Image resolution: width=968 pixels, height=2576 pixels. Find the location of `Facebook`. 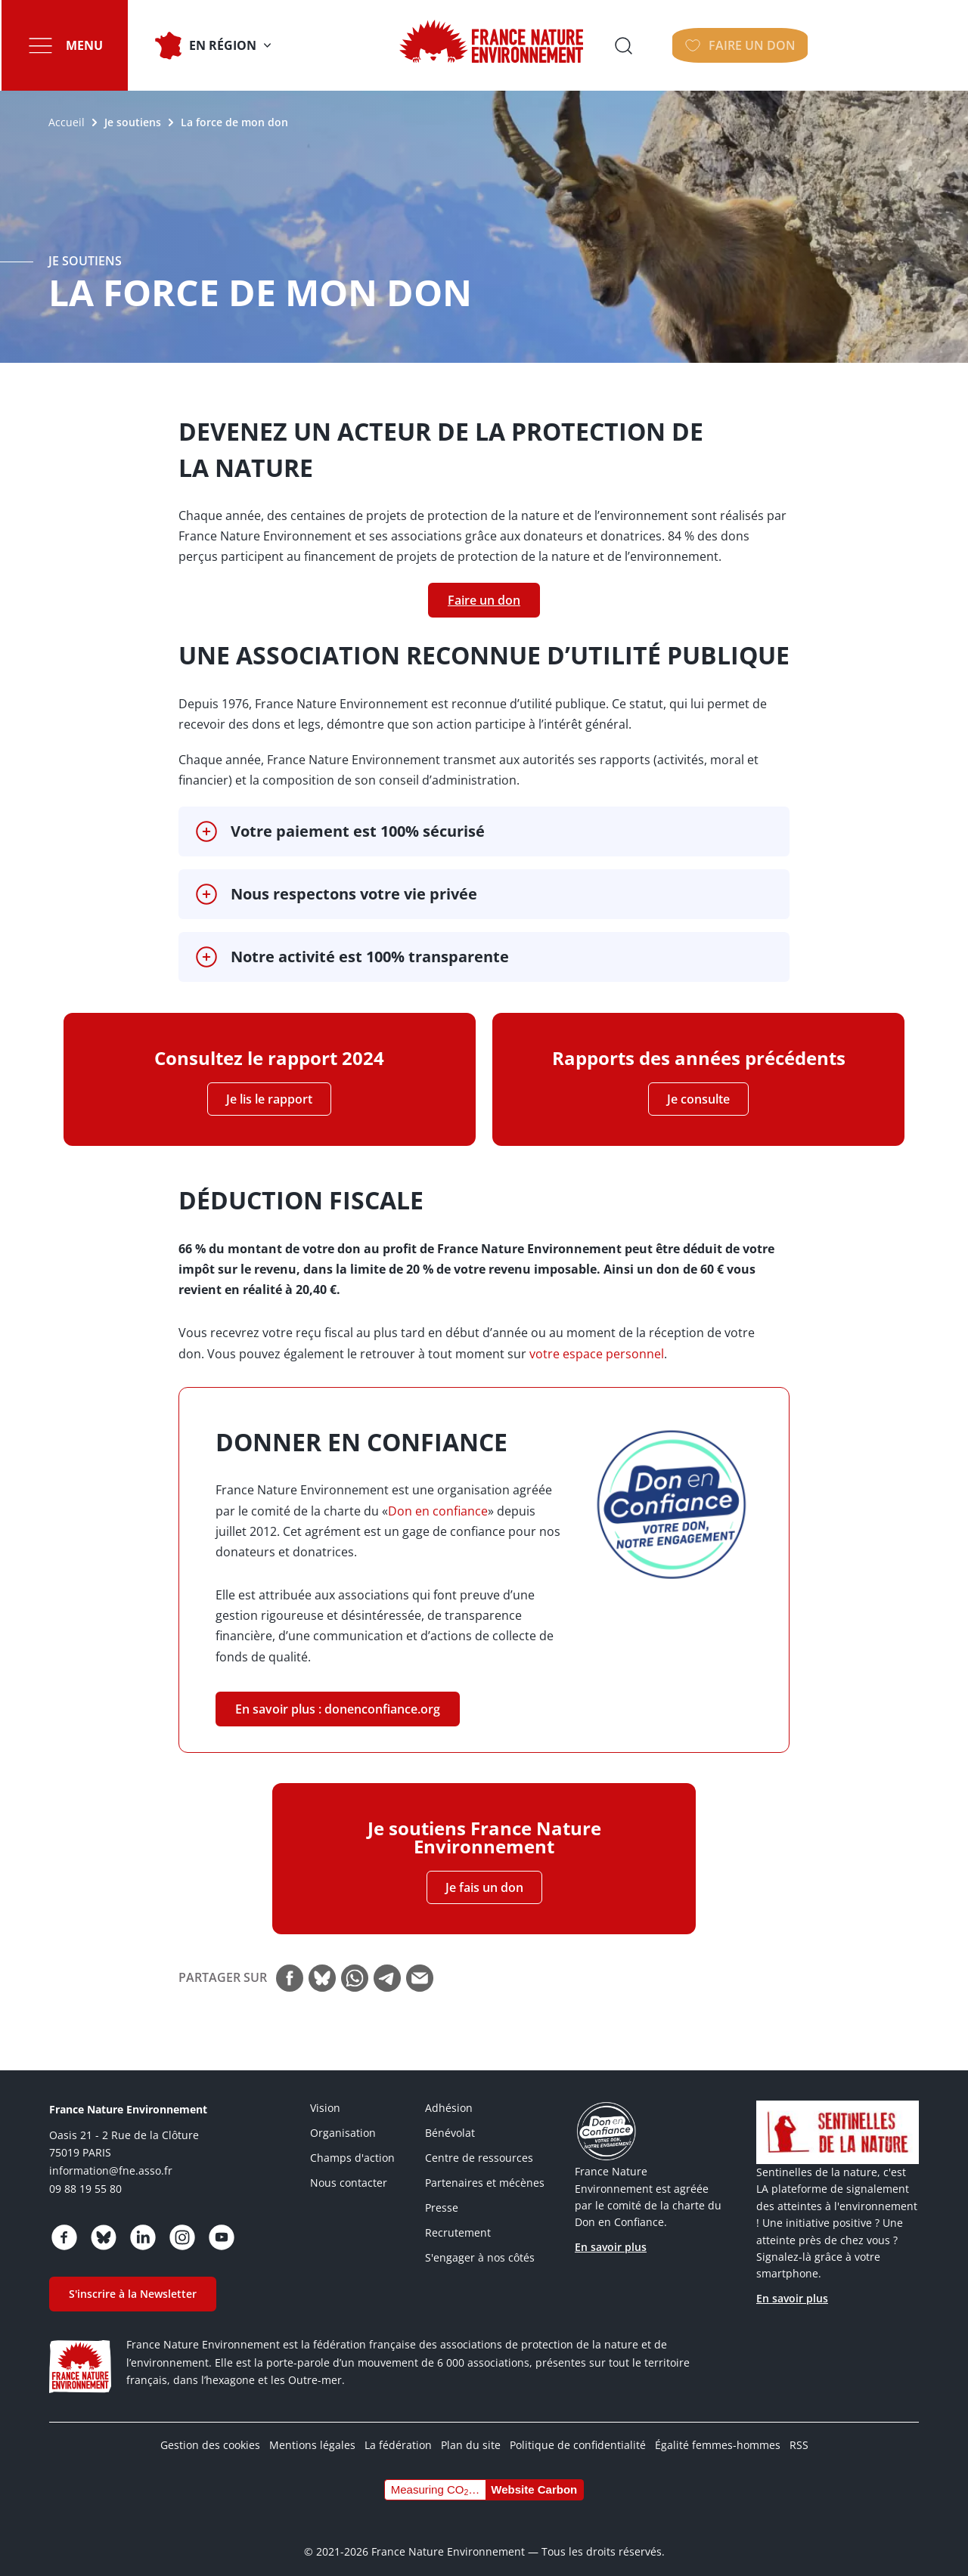

Facebook is located at coordinates (289, 1964).